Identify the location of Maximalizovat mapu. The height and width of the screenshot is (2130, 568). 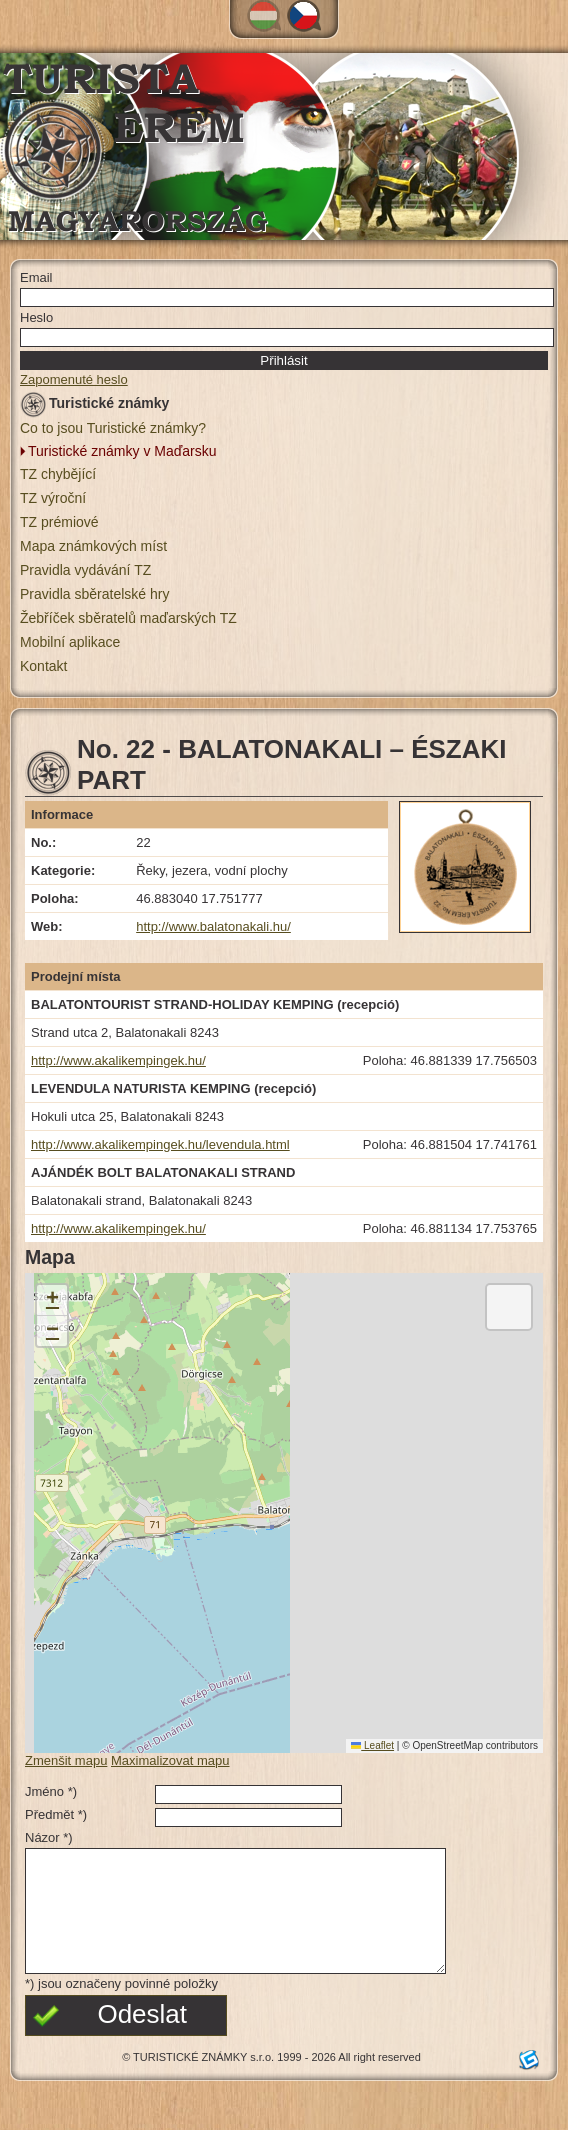
(170, 1760).